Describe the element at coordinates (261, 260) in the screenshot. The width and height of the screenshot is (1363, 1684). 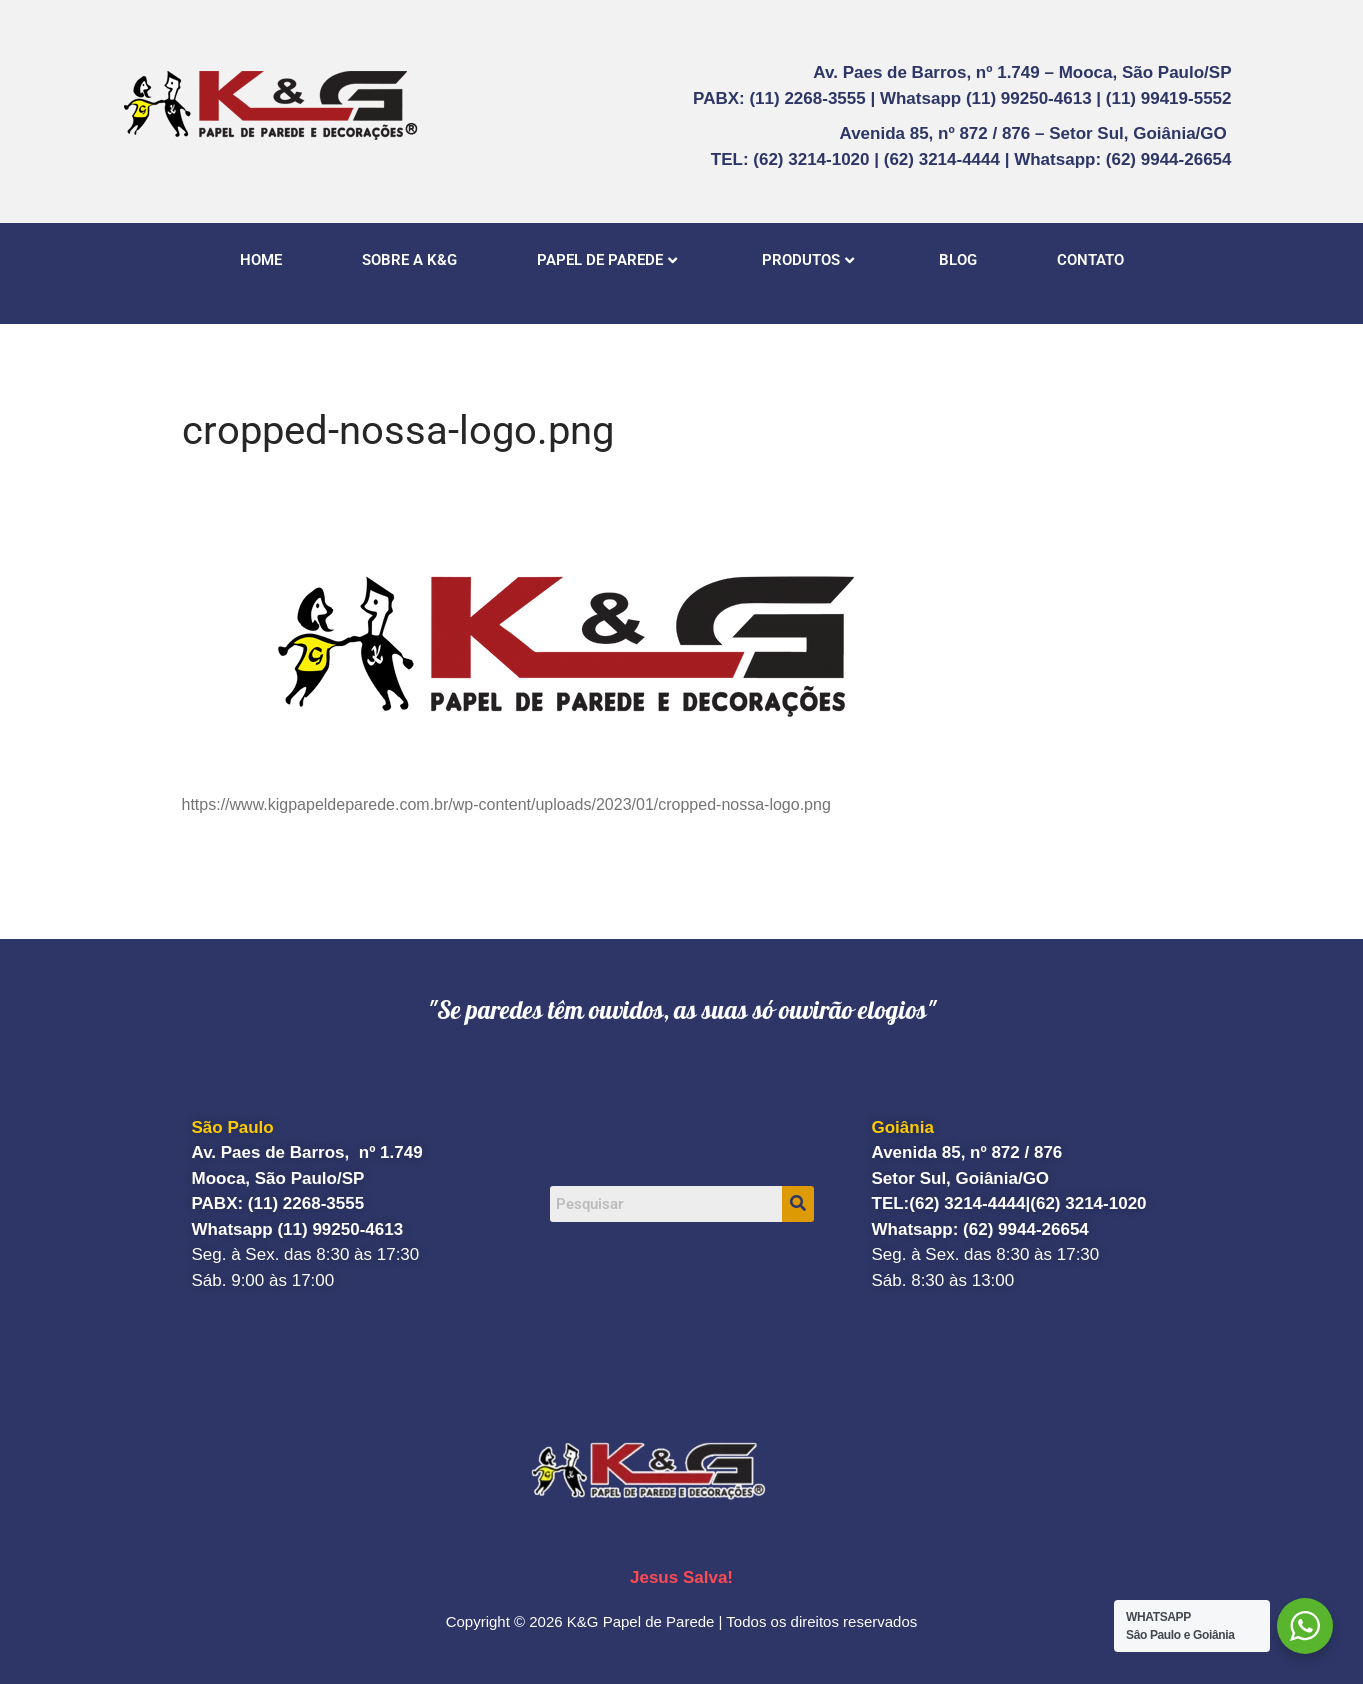
I see `HOME` at that location.